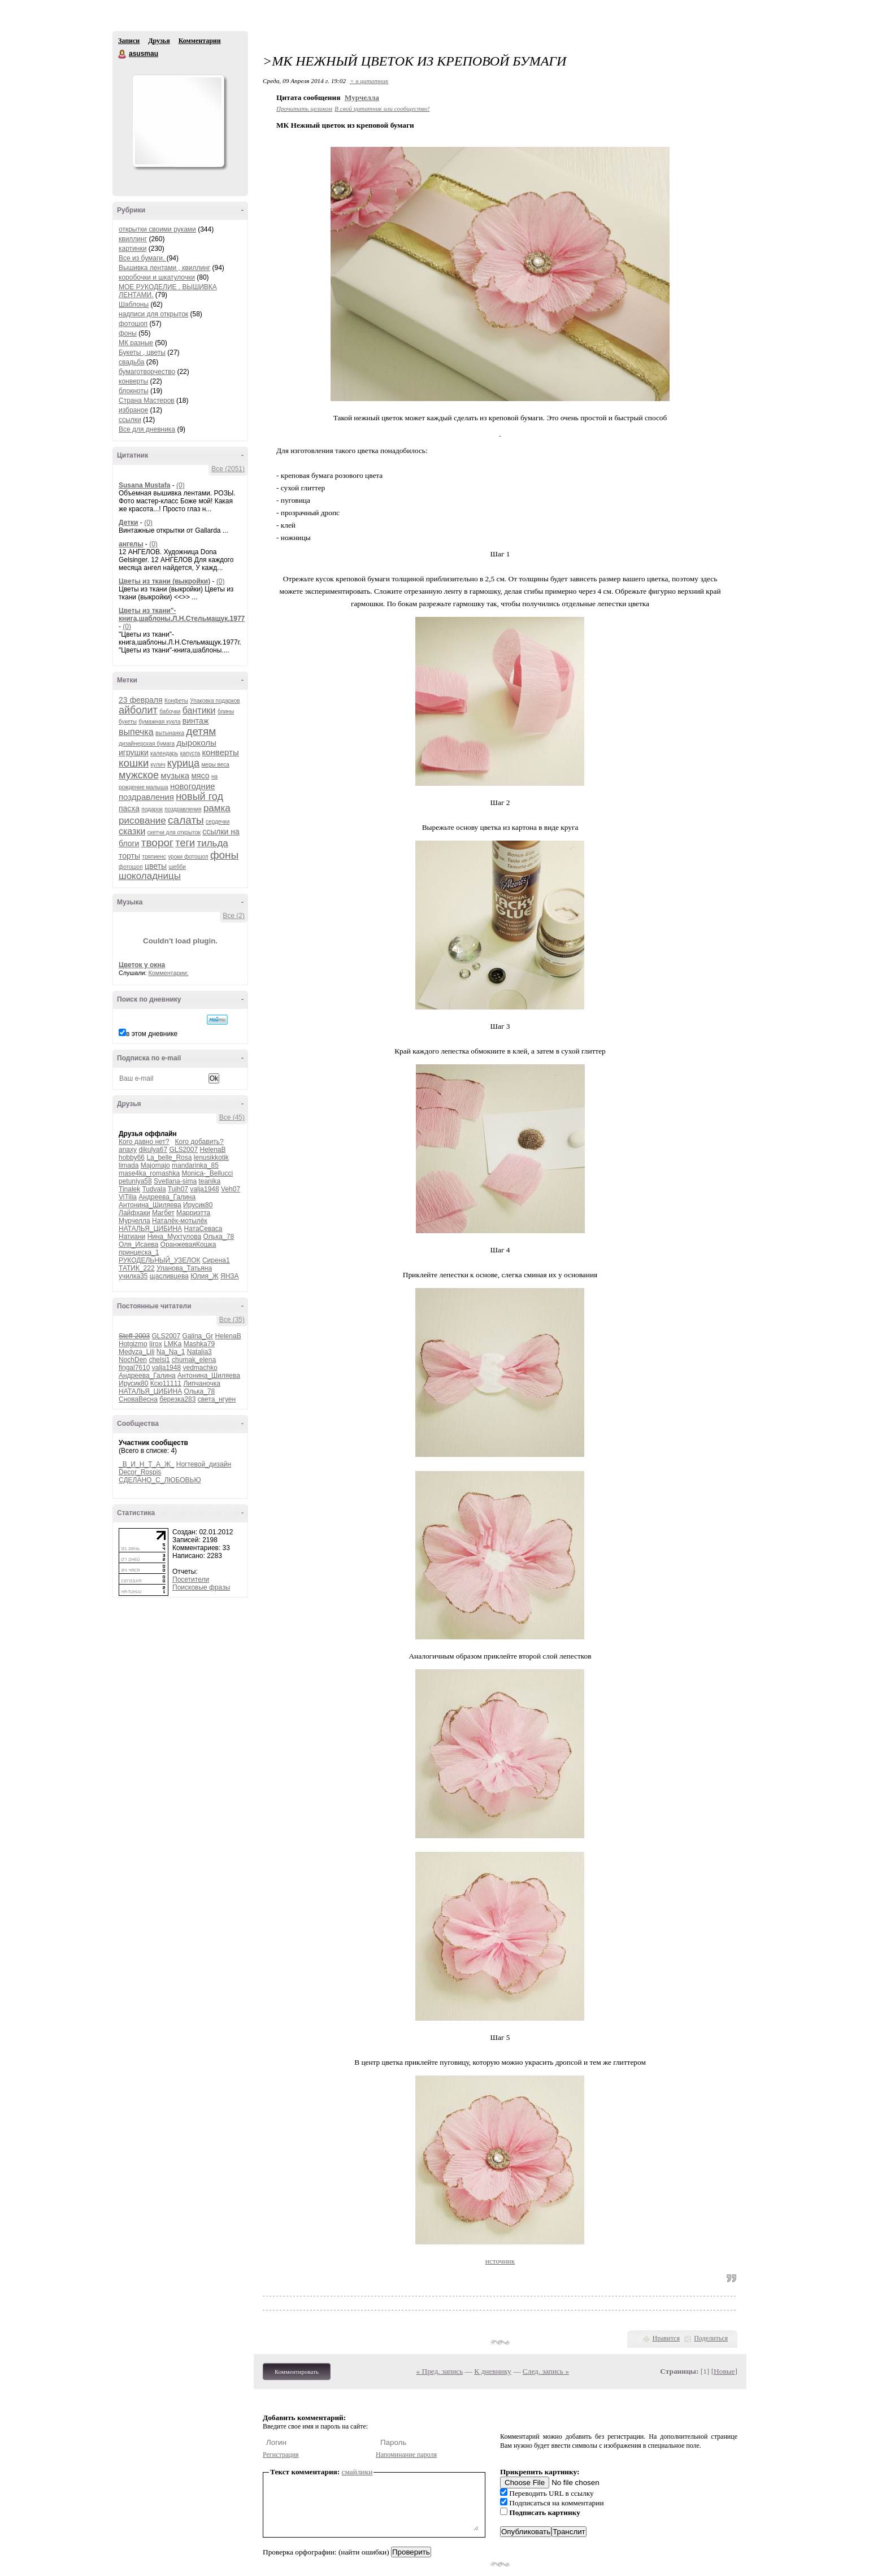 This screenshot has width=886, height=2576. Describe the element at coordinates (217, 808) in the screenshot. I see `рамка` at that location.